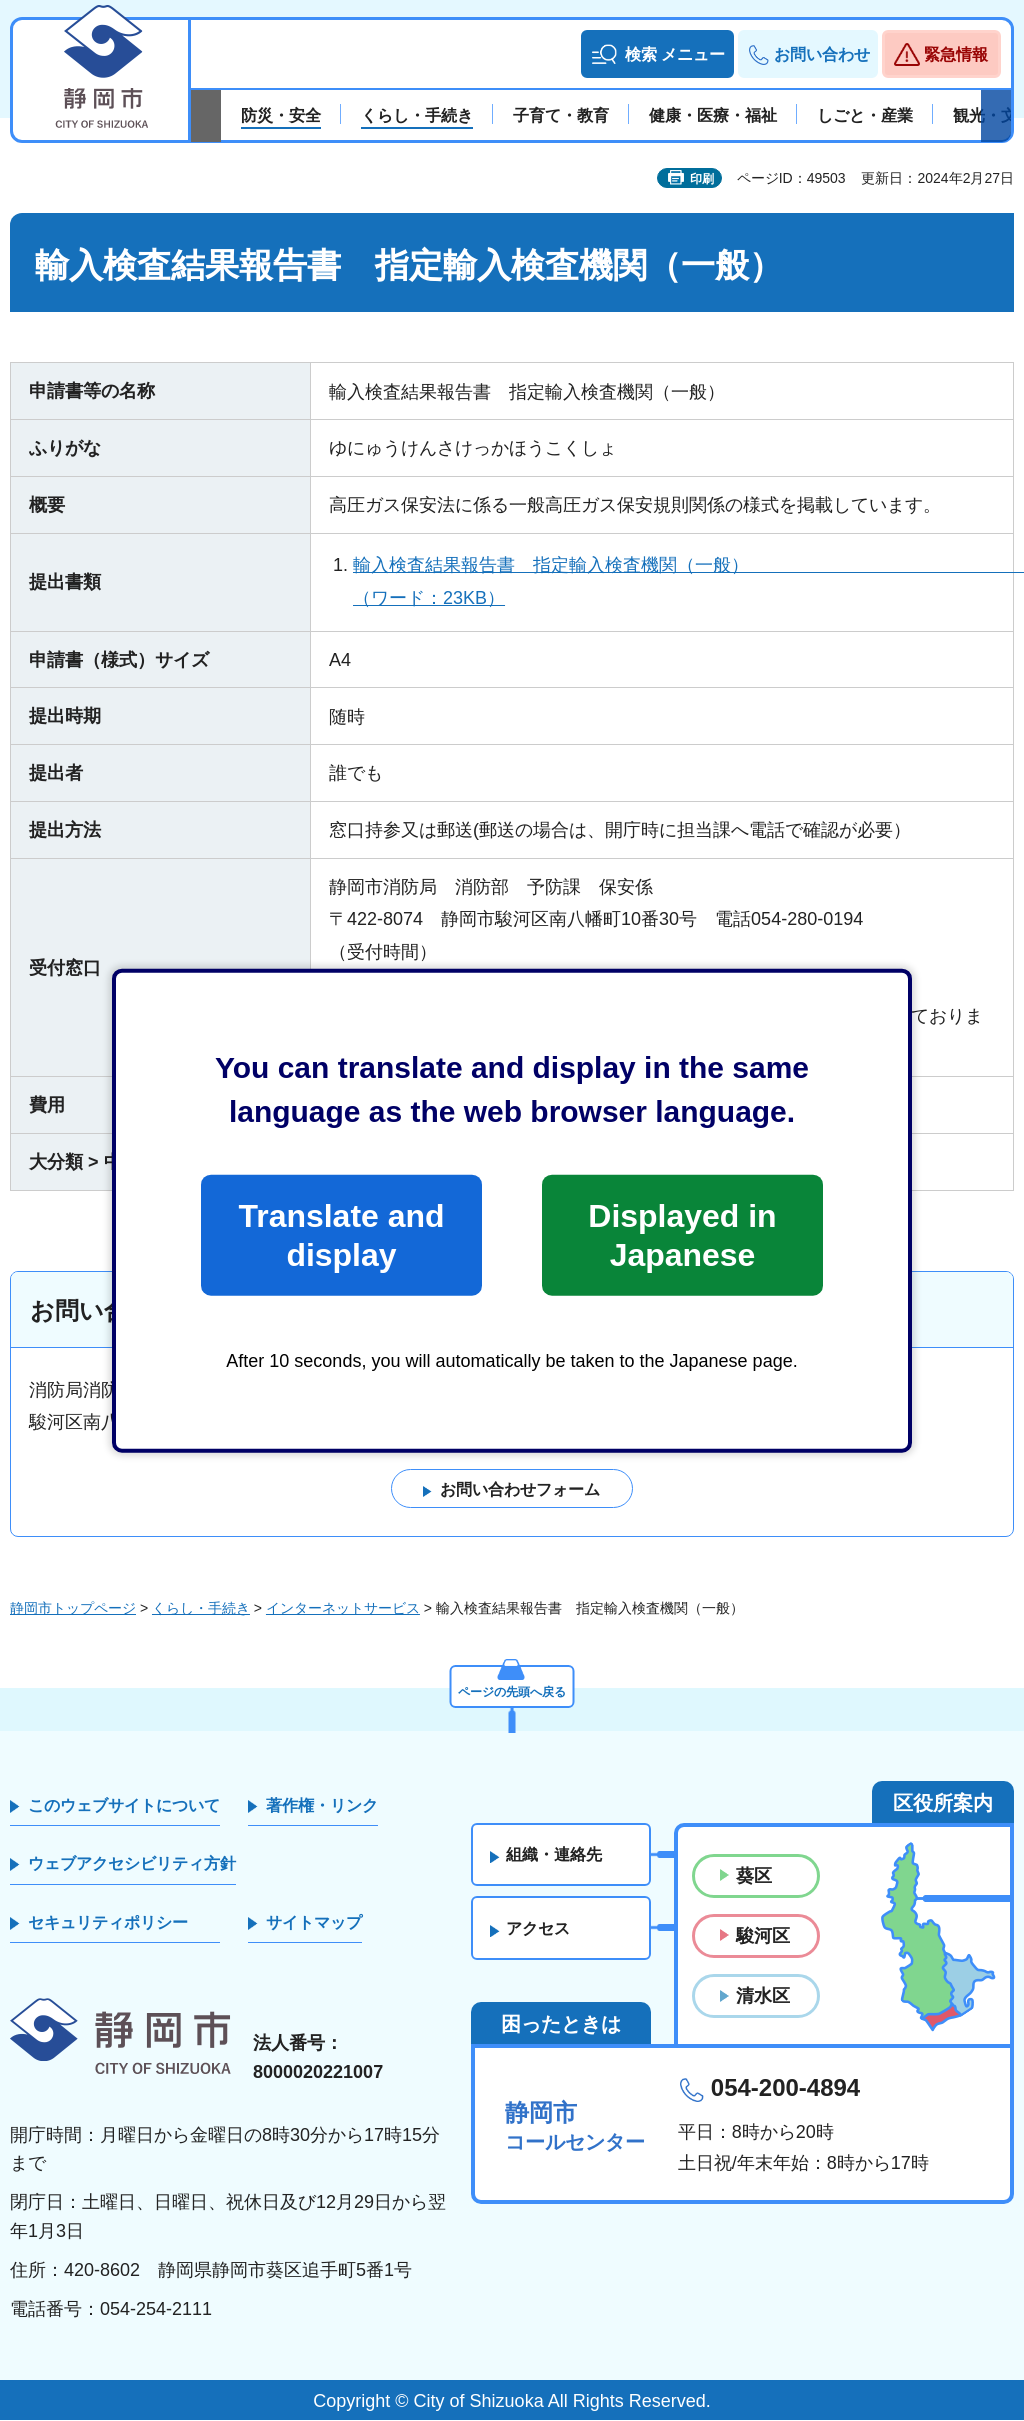 This screenshot has height=2421, width=1024. Describe the element at coordinates (702, 179) in the screenshot. I see `印刷` at that location.